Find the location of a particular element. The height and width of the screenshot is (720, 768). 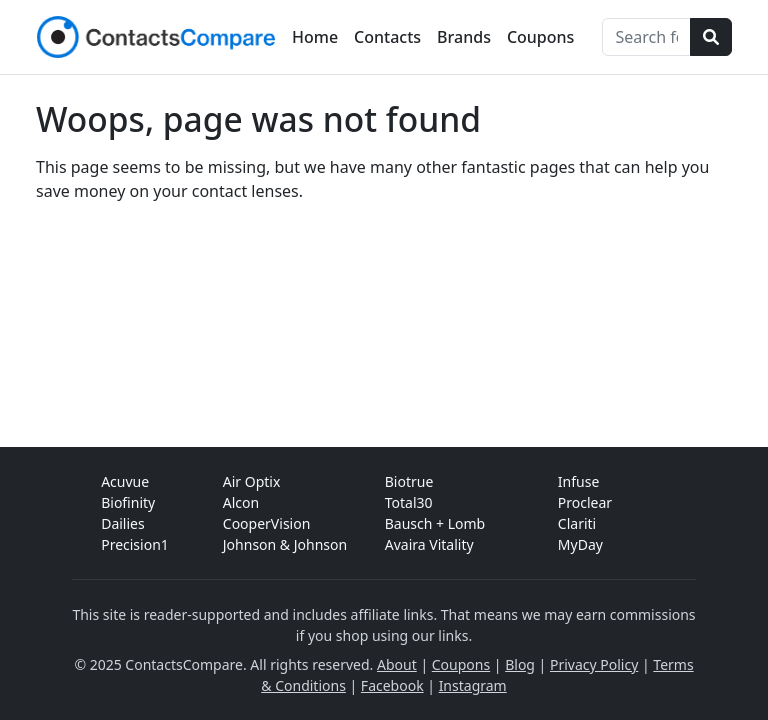

Privacy Policy is located at coordinates (594, 664).